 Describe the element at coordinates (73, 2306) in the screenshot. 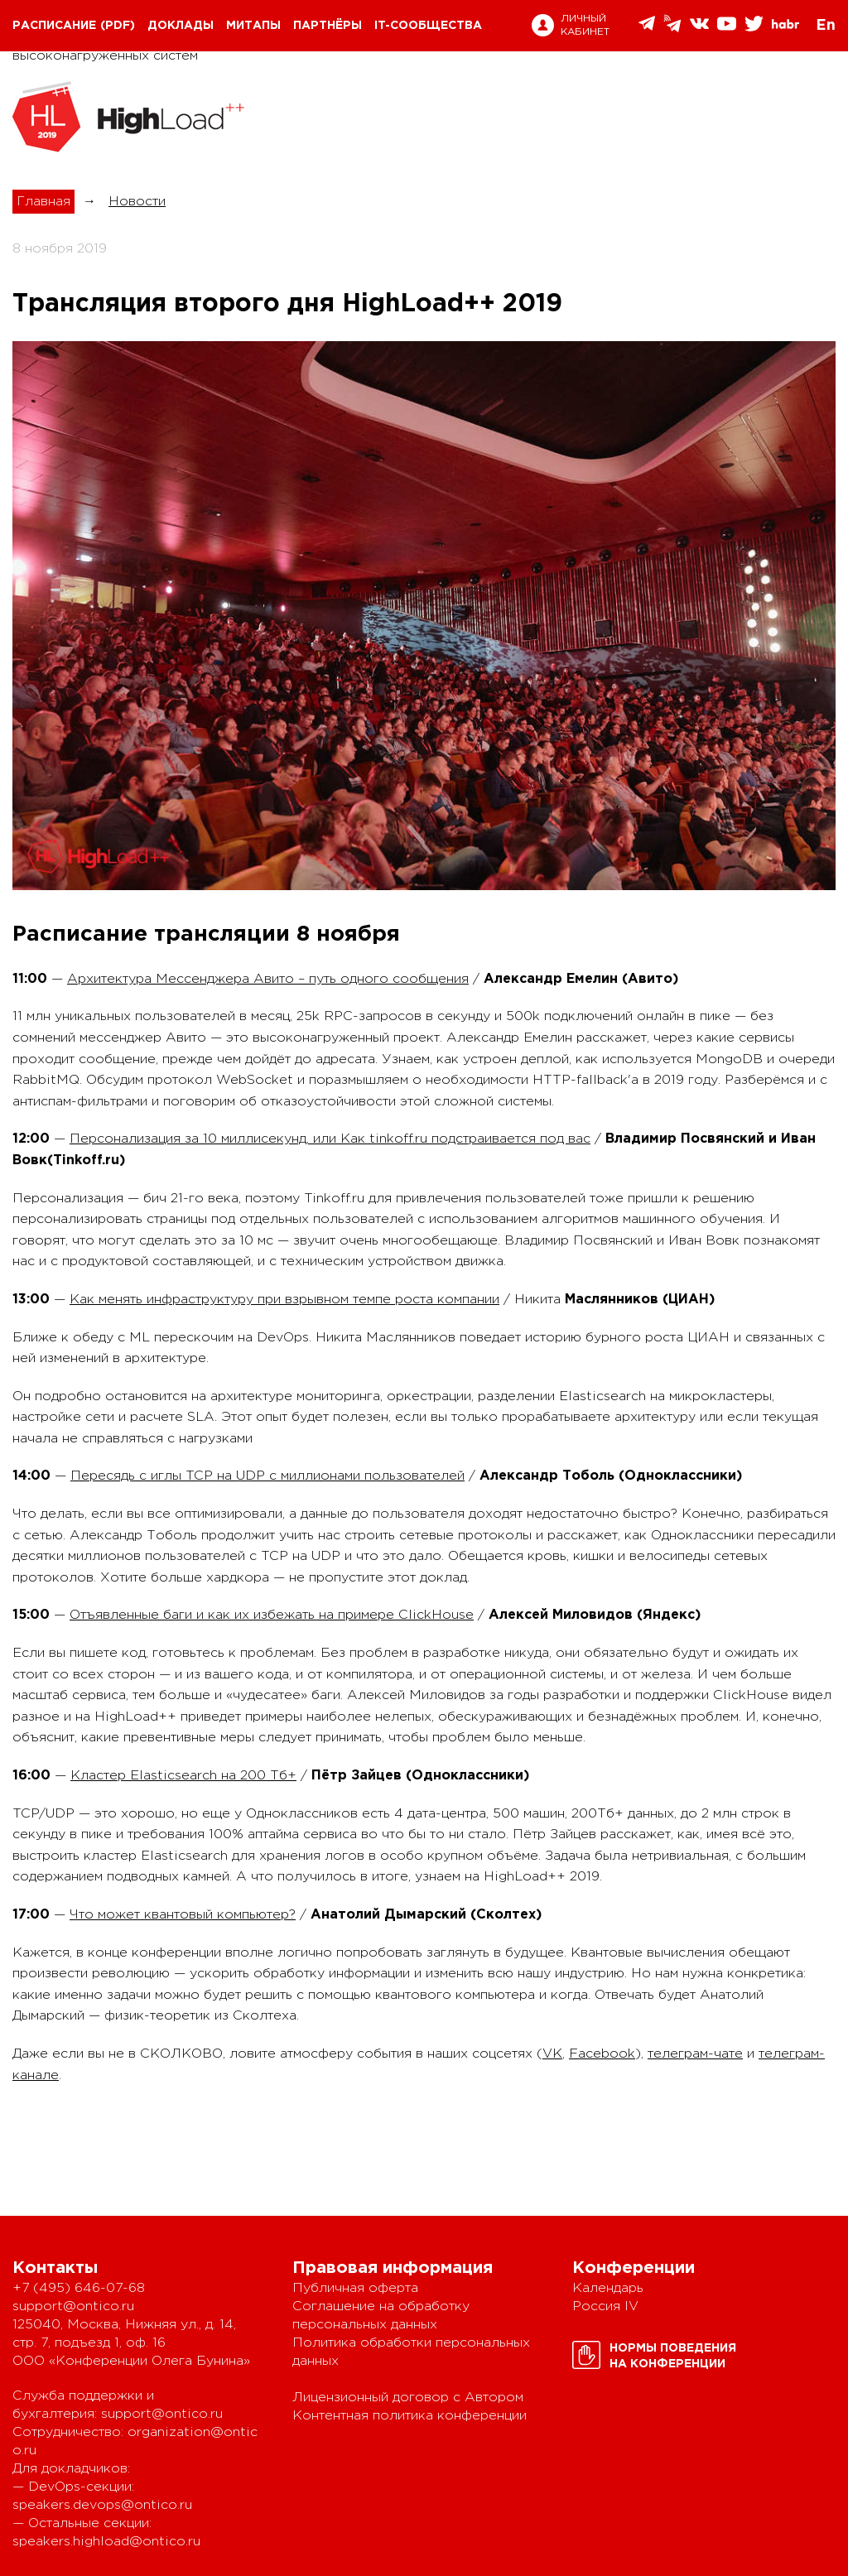

I see `support@ontico.ru` at that location.